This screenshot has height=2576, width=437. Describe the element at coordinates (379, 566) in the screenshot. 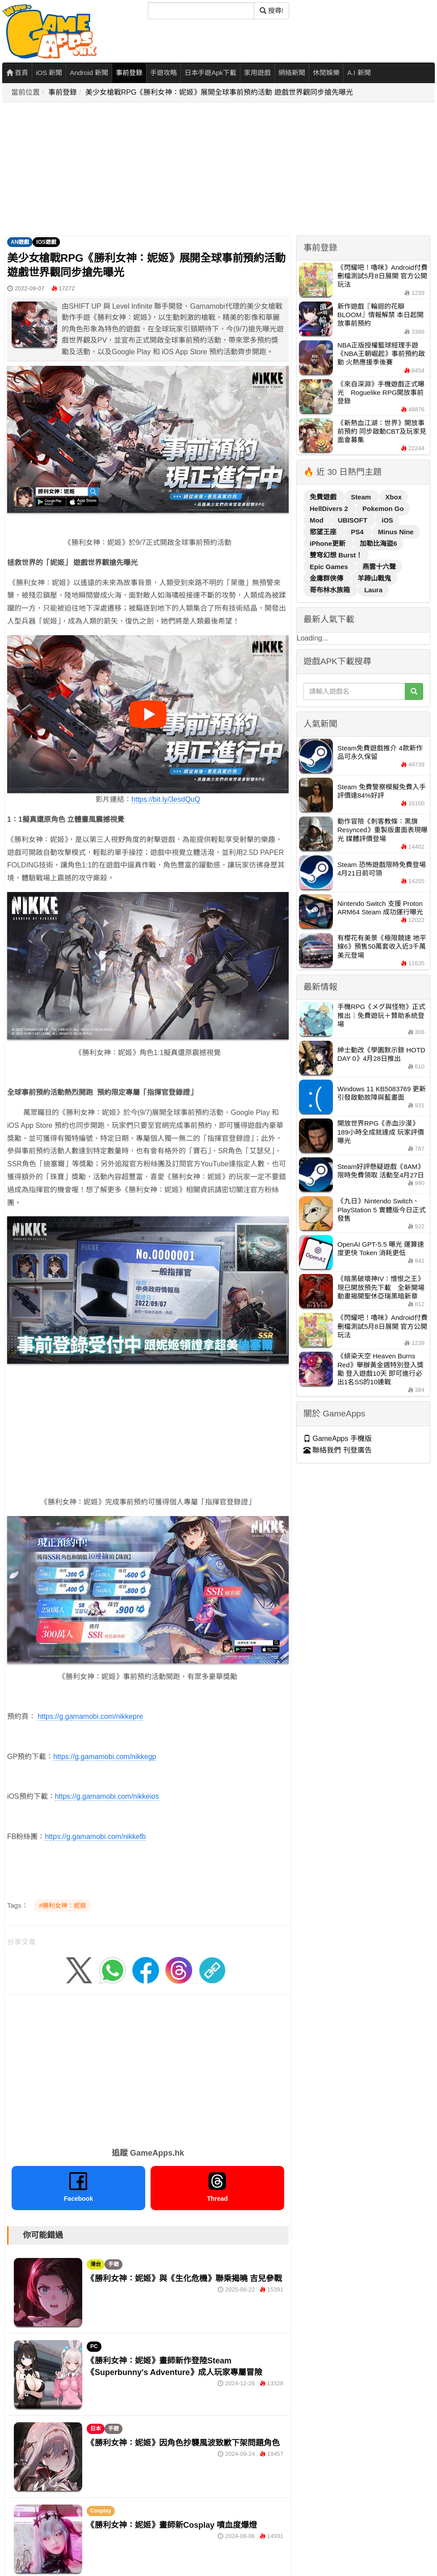

I see `燕雲十六聲` at that location.